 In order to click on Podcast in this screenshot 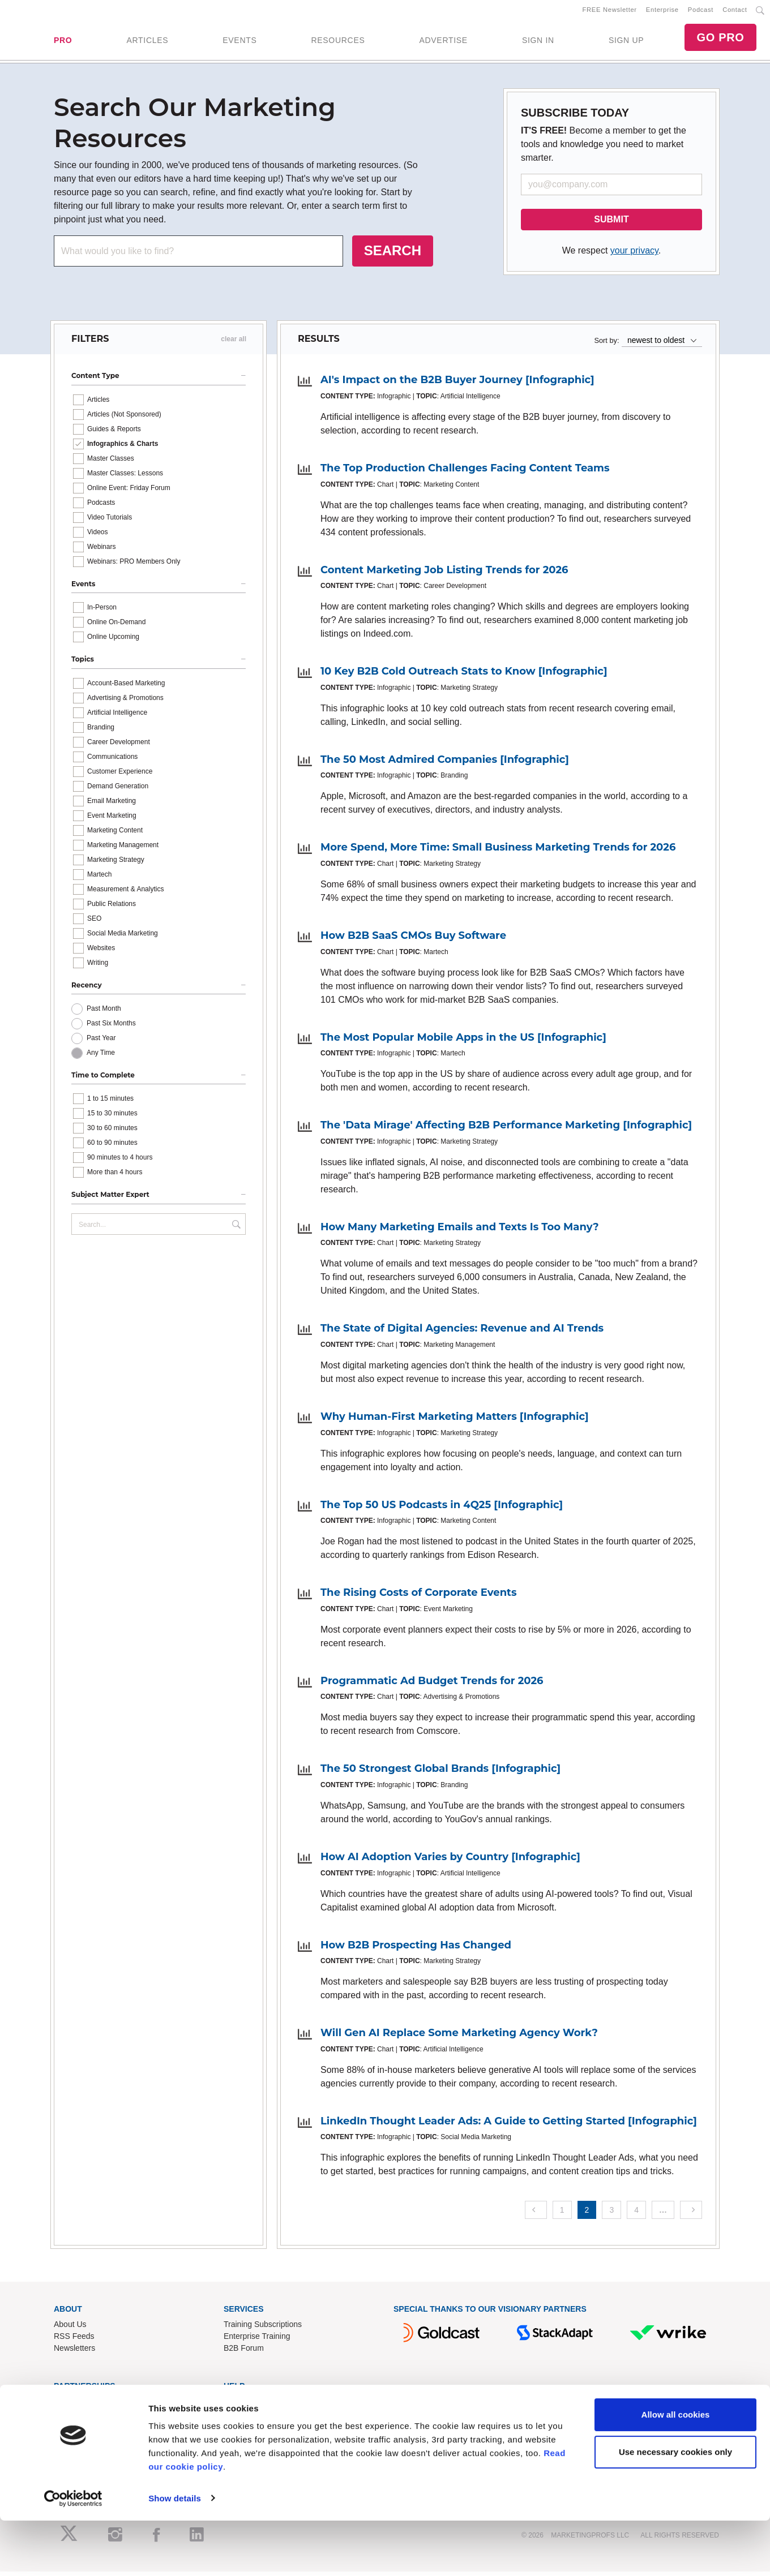, I will do `click(700, 11)`.